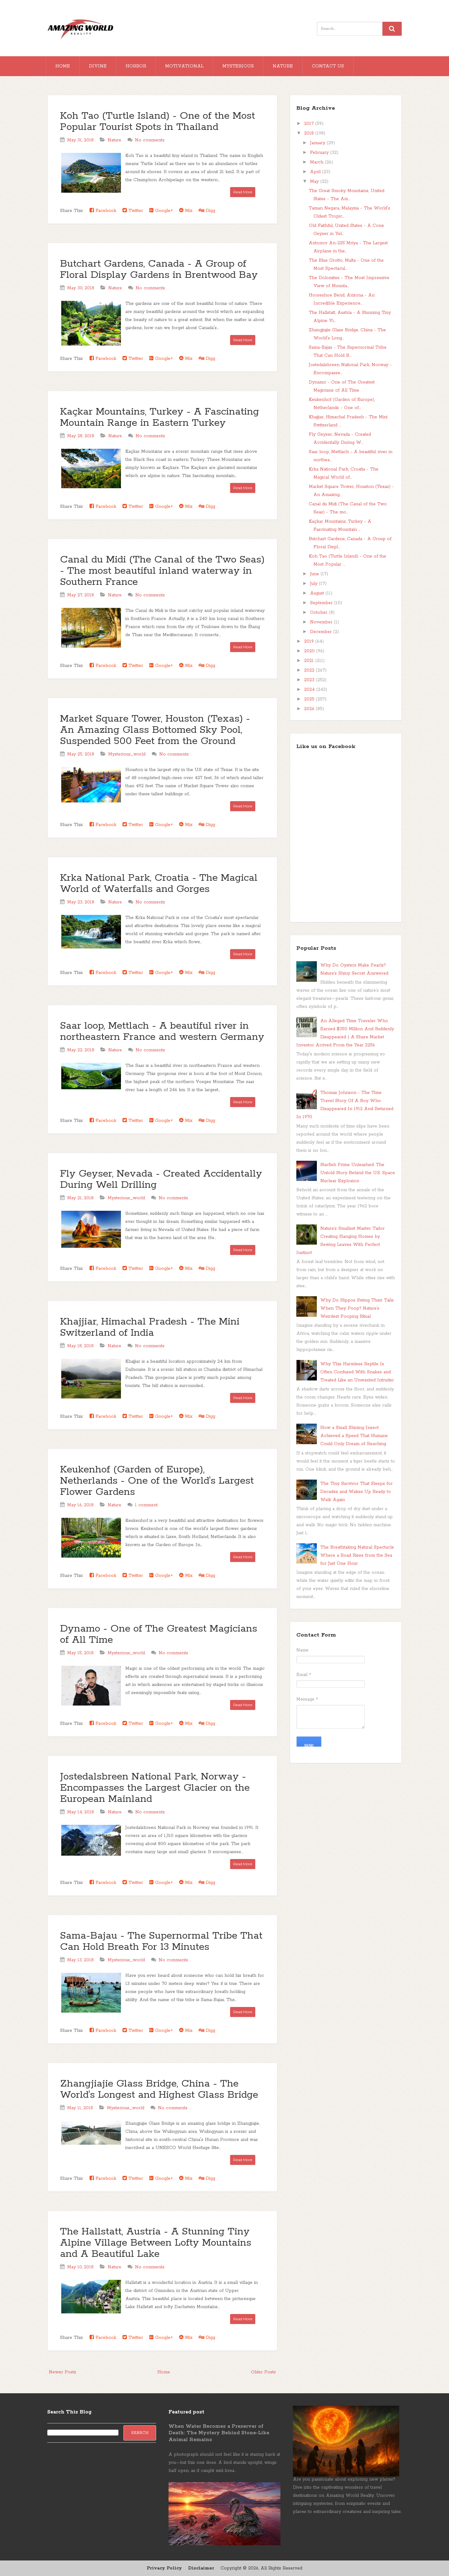 This screenshot has width=449, height=2576. I want to click on Zhangjiajie Glass Bridge, China - The World's Longest and Highest Glass Bridge, so click(159, 2089).